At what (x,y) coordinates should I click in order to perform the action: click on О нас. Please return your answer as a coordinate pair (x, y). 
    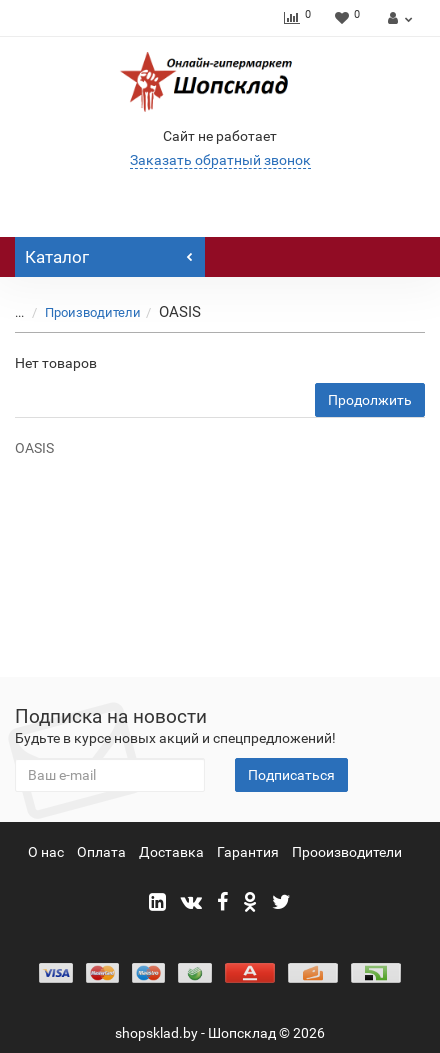
    Looking at the image, I should click on (46, 852).